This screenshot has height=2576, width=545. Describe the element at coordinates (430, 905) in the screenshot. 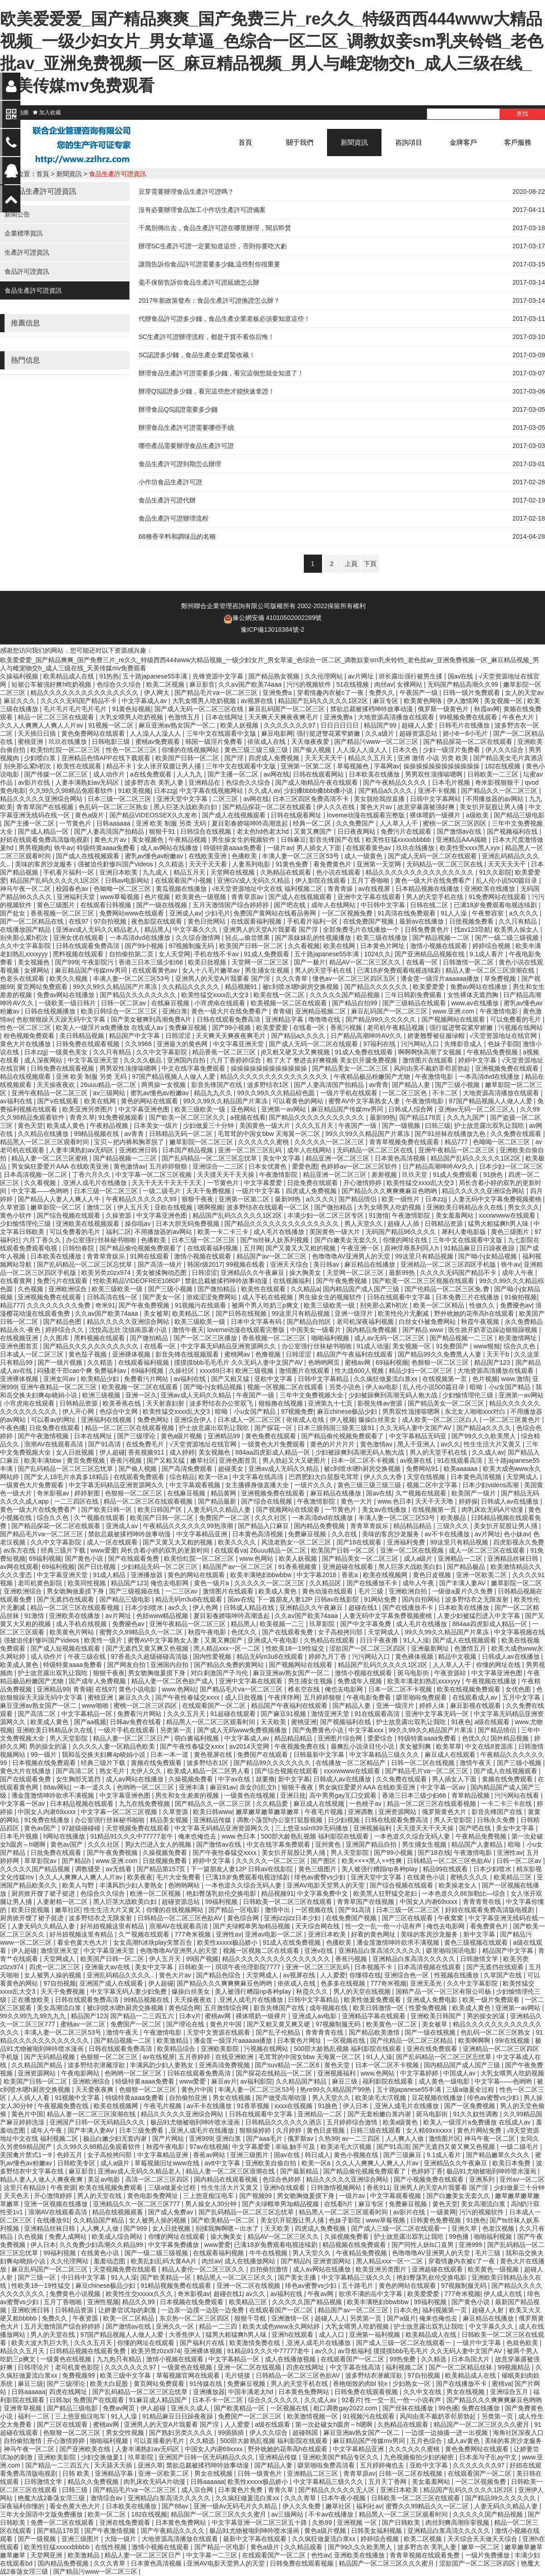

I see `日韩在线二区` at that location.